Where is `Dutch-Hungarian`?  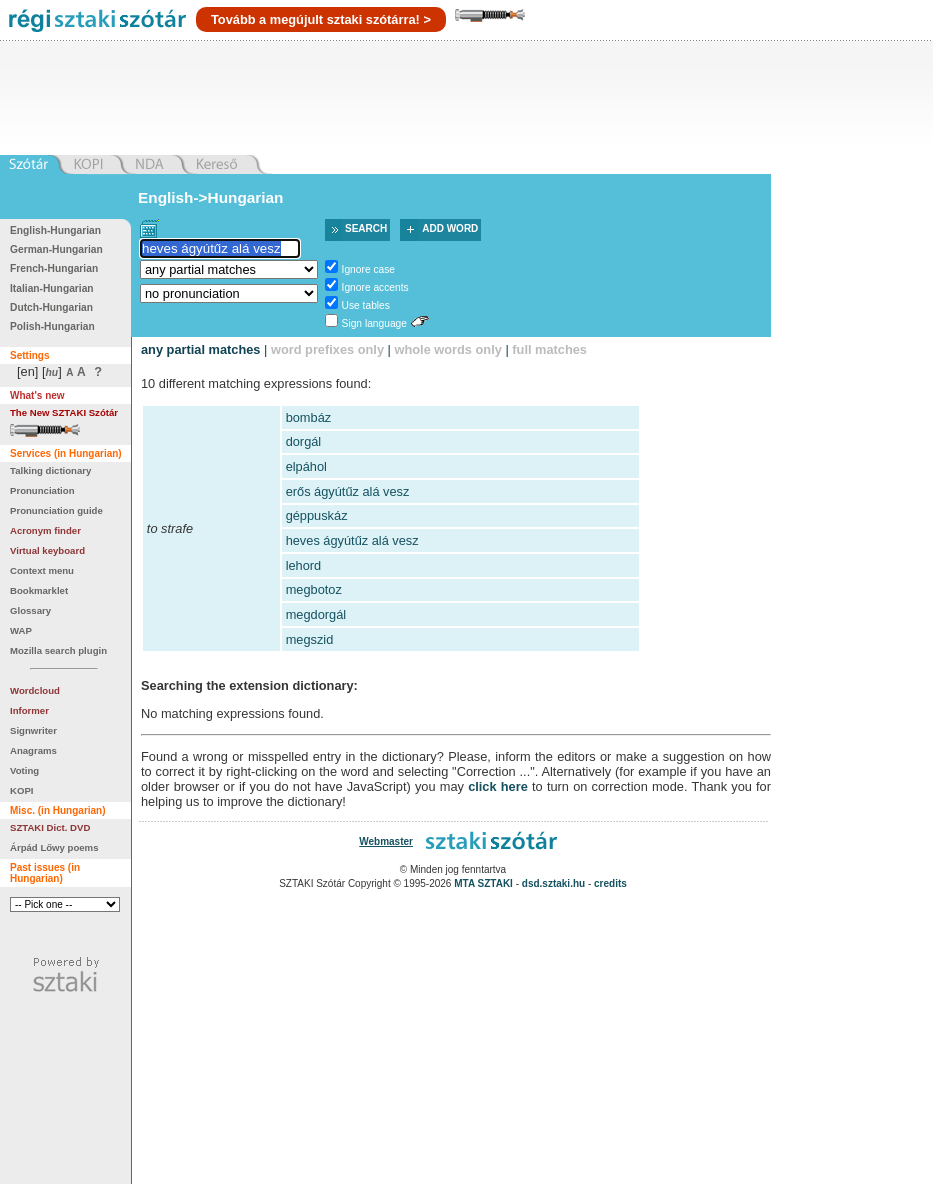 Dutch-Hungarian is located at coordinates (51, 307).